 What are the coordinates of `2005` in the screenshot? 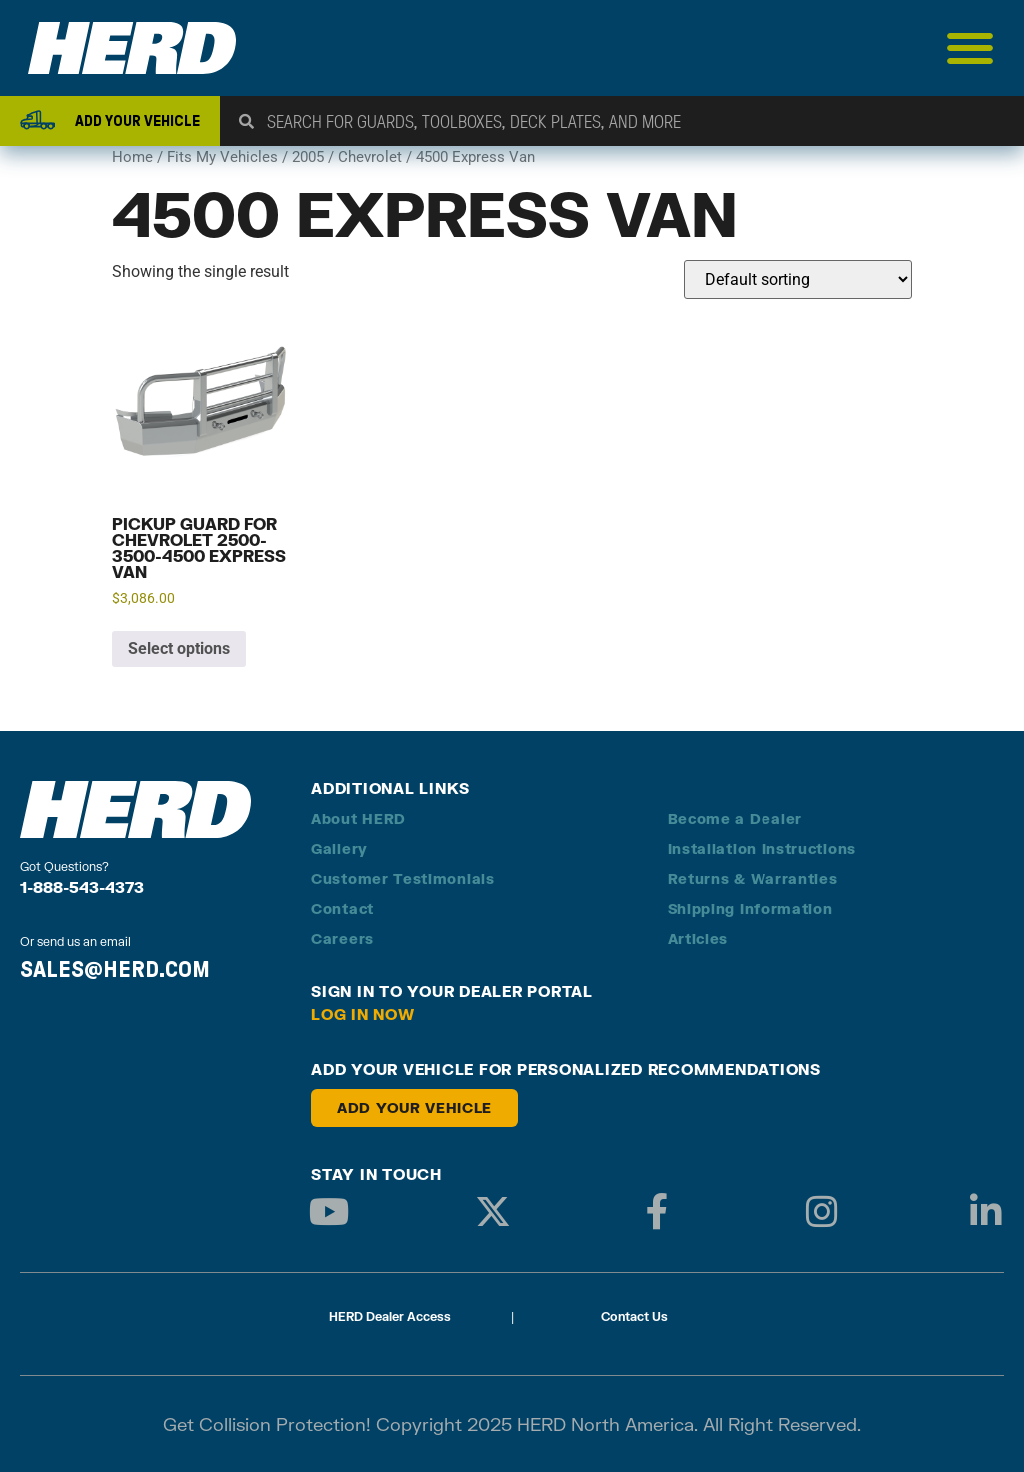 It's located at (308, 157).